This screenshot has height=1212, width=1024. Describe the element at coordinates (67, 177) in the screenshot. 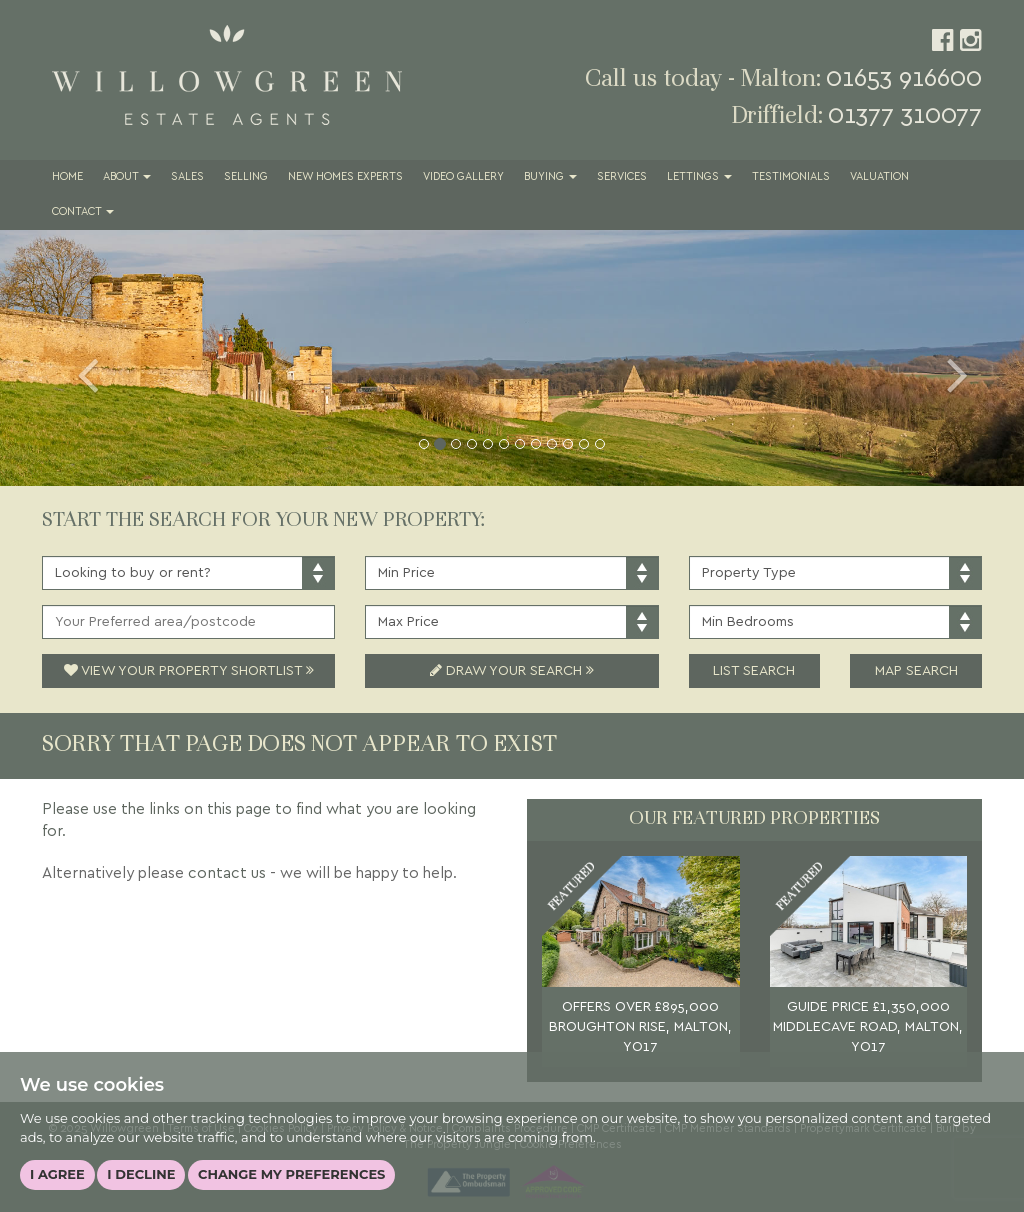

I see `Home` at that location.